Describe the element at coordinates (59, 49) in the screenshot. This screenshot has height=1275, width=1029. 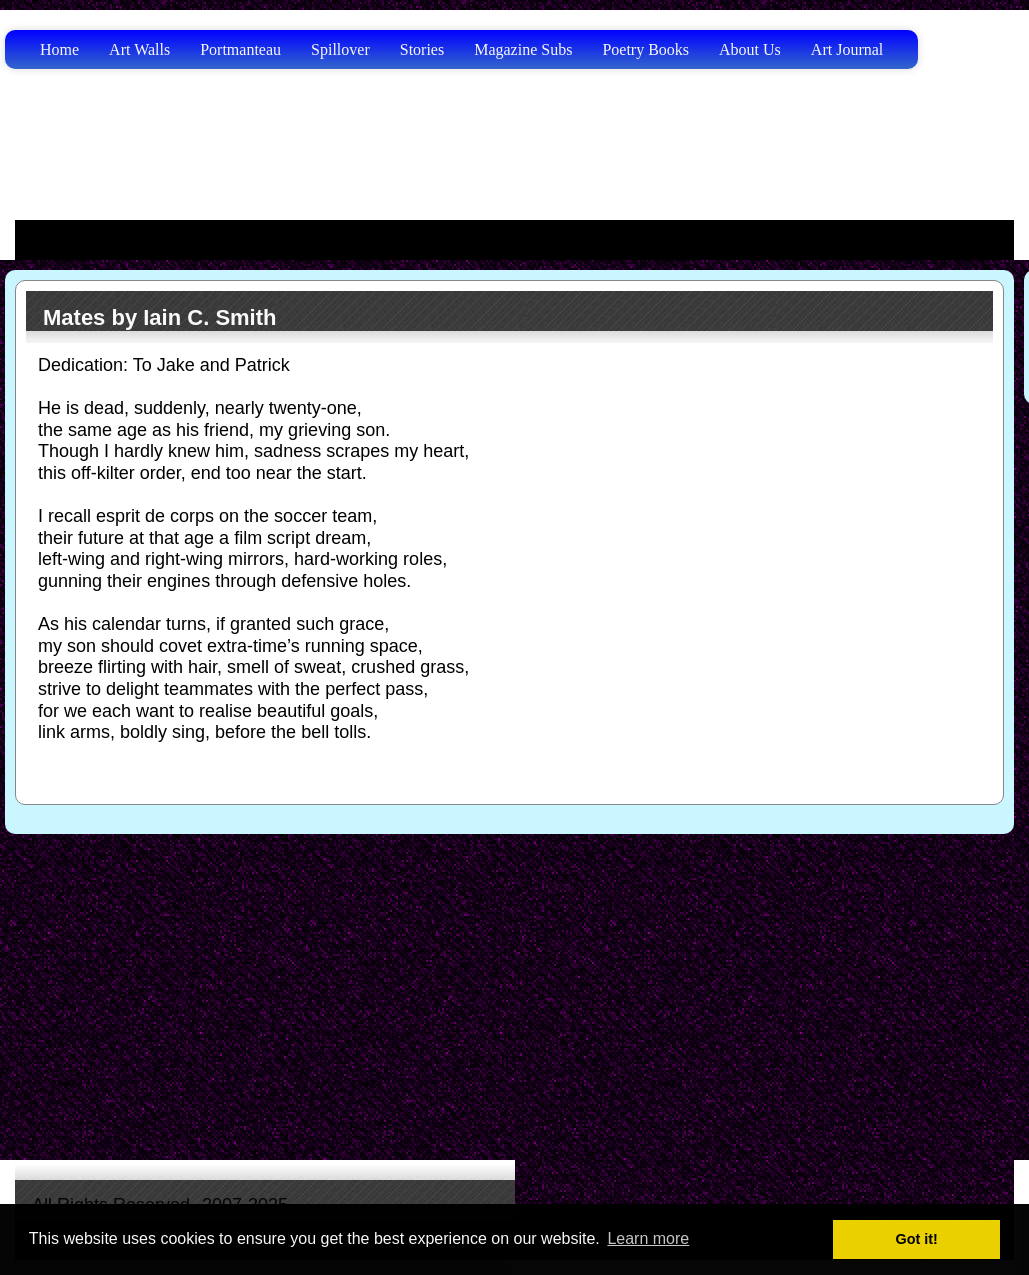
I see `Home` at that location.